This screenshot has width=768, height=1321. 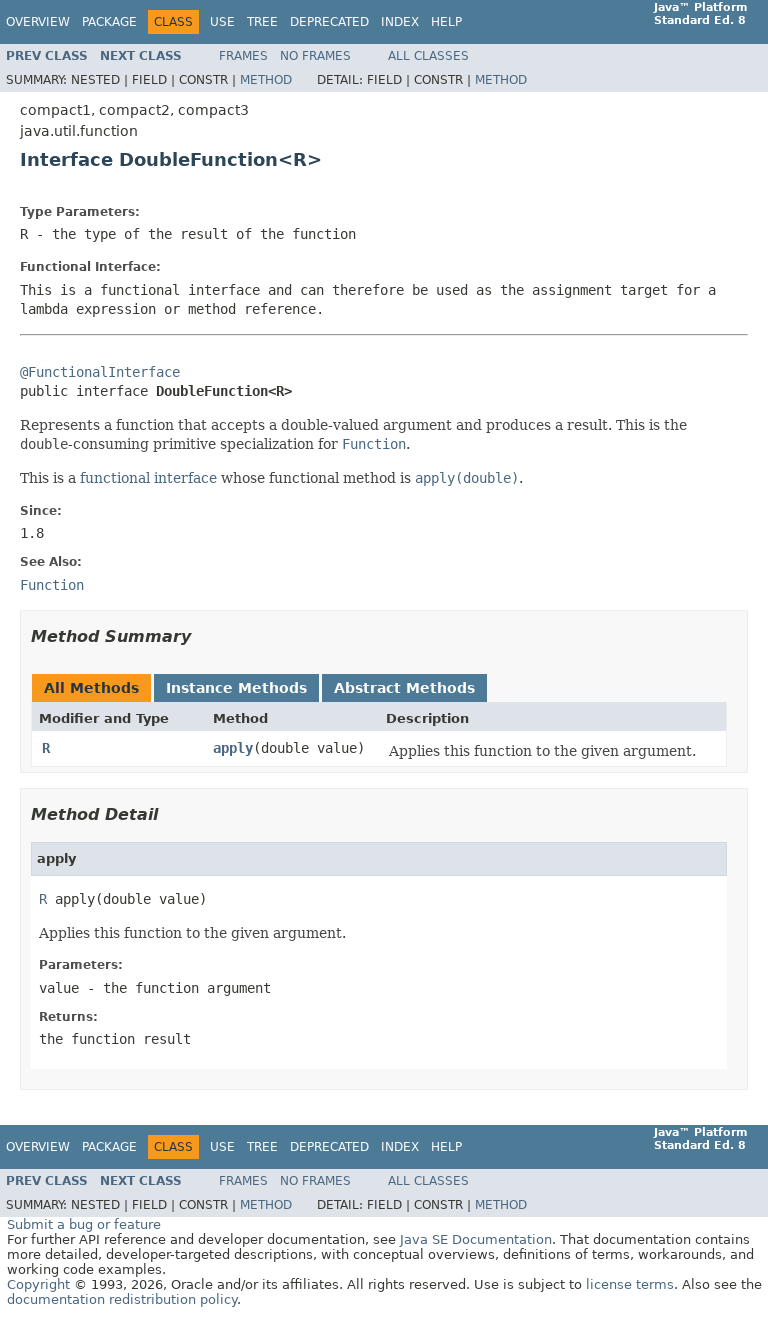 I want to click on Instance Methods, so click(x=236, y=688).